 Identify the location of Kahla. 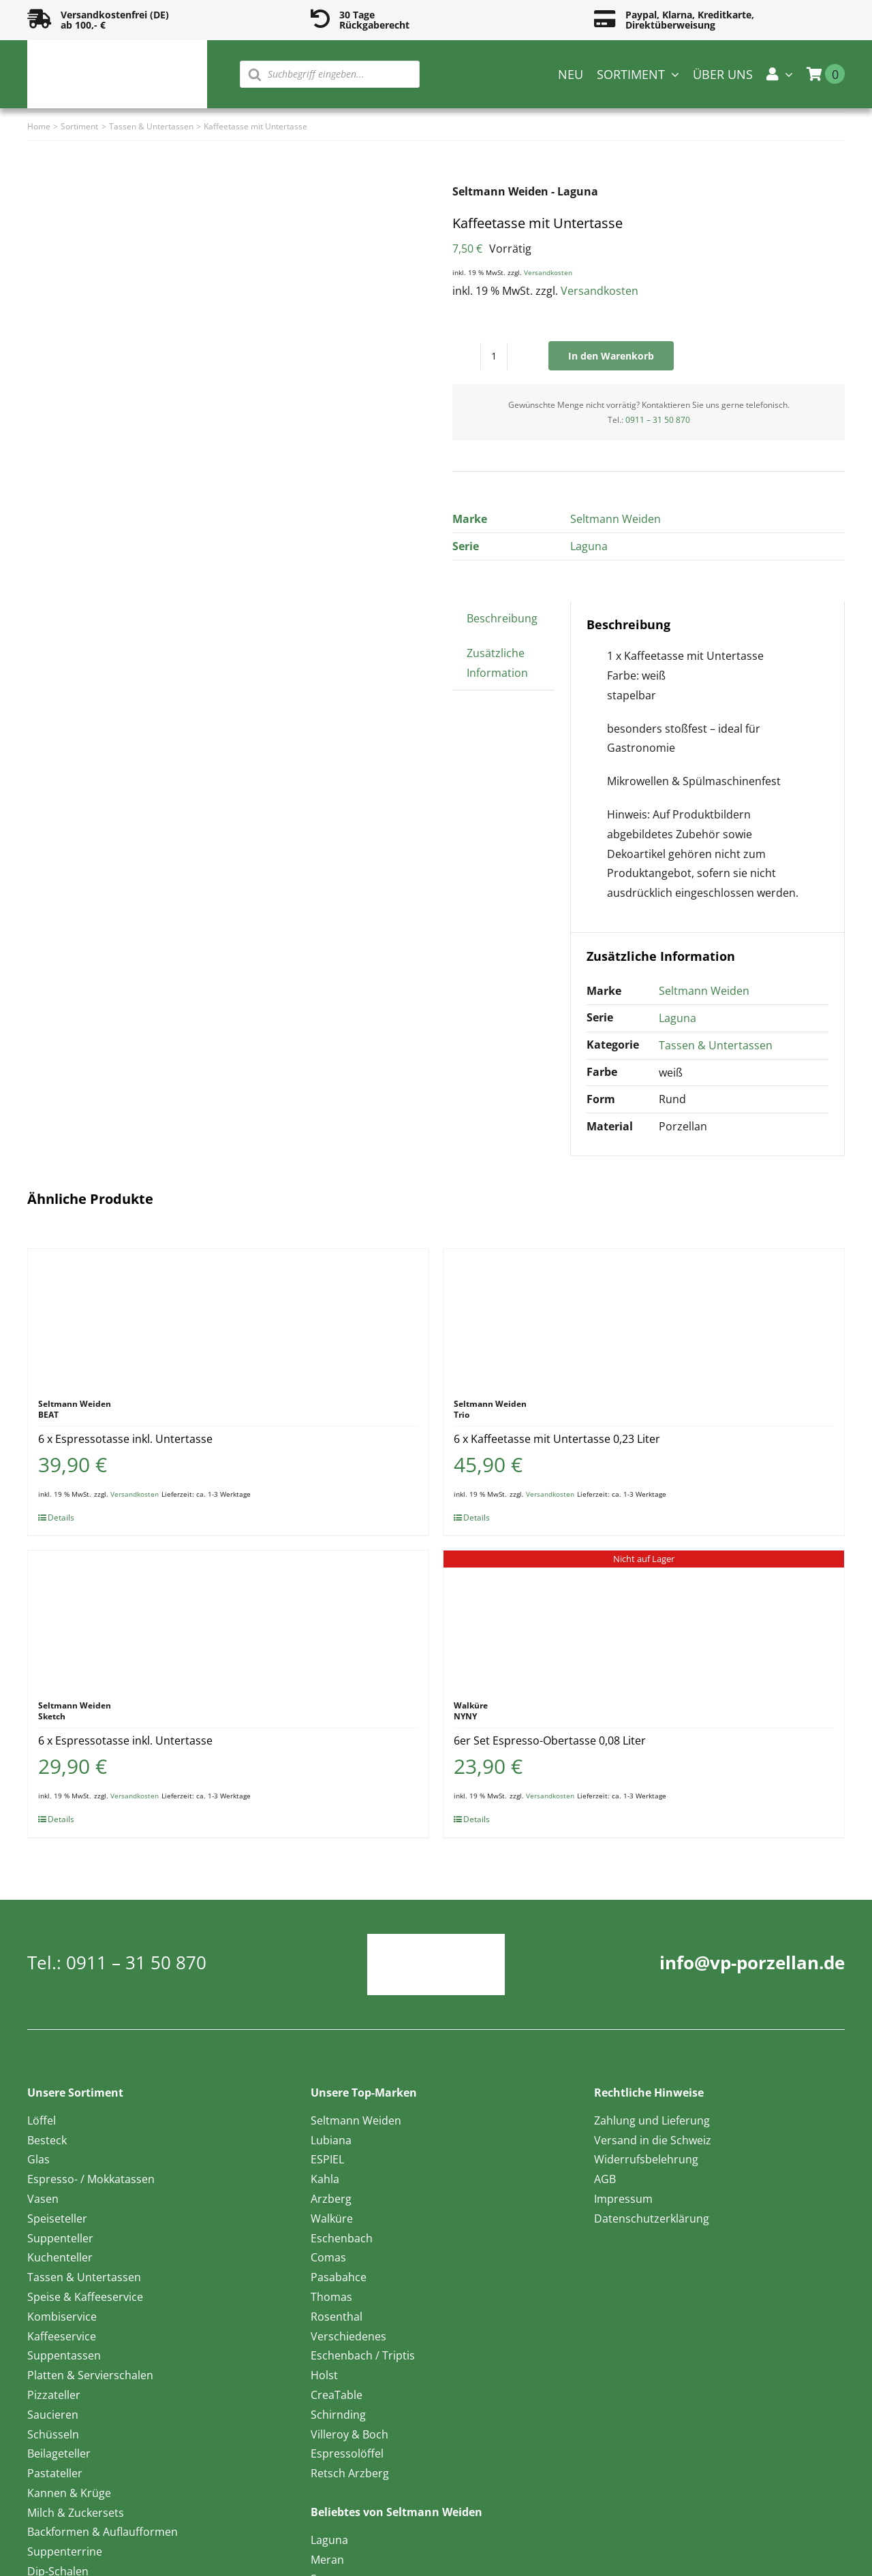
(325, 2179).